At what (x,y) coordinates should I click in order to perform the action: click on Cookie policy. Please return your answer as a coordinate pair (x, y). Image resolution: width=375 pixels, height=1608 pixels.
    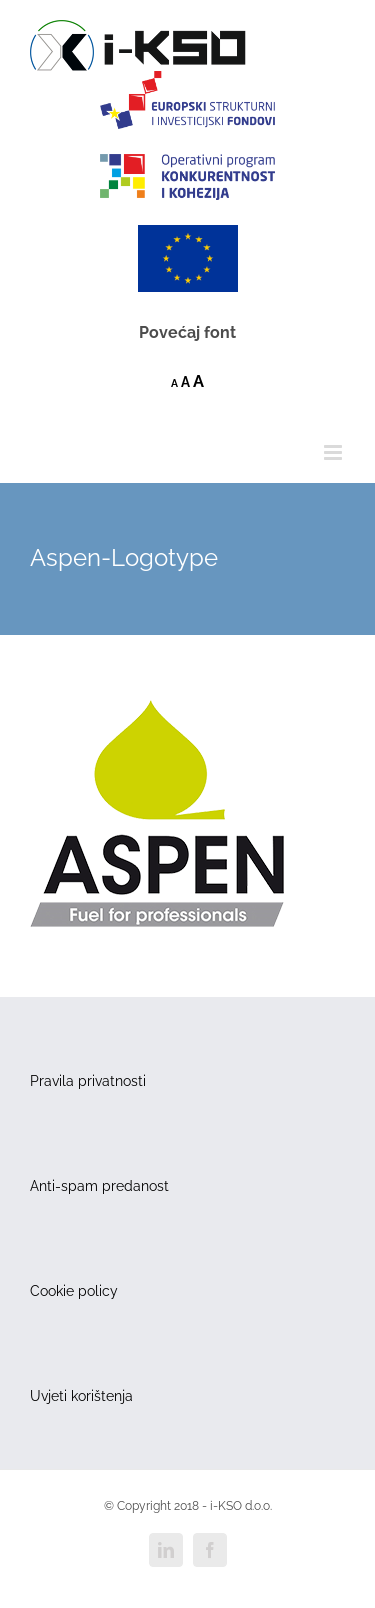
    Looking at the image, I should click on (74, 1291).